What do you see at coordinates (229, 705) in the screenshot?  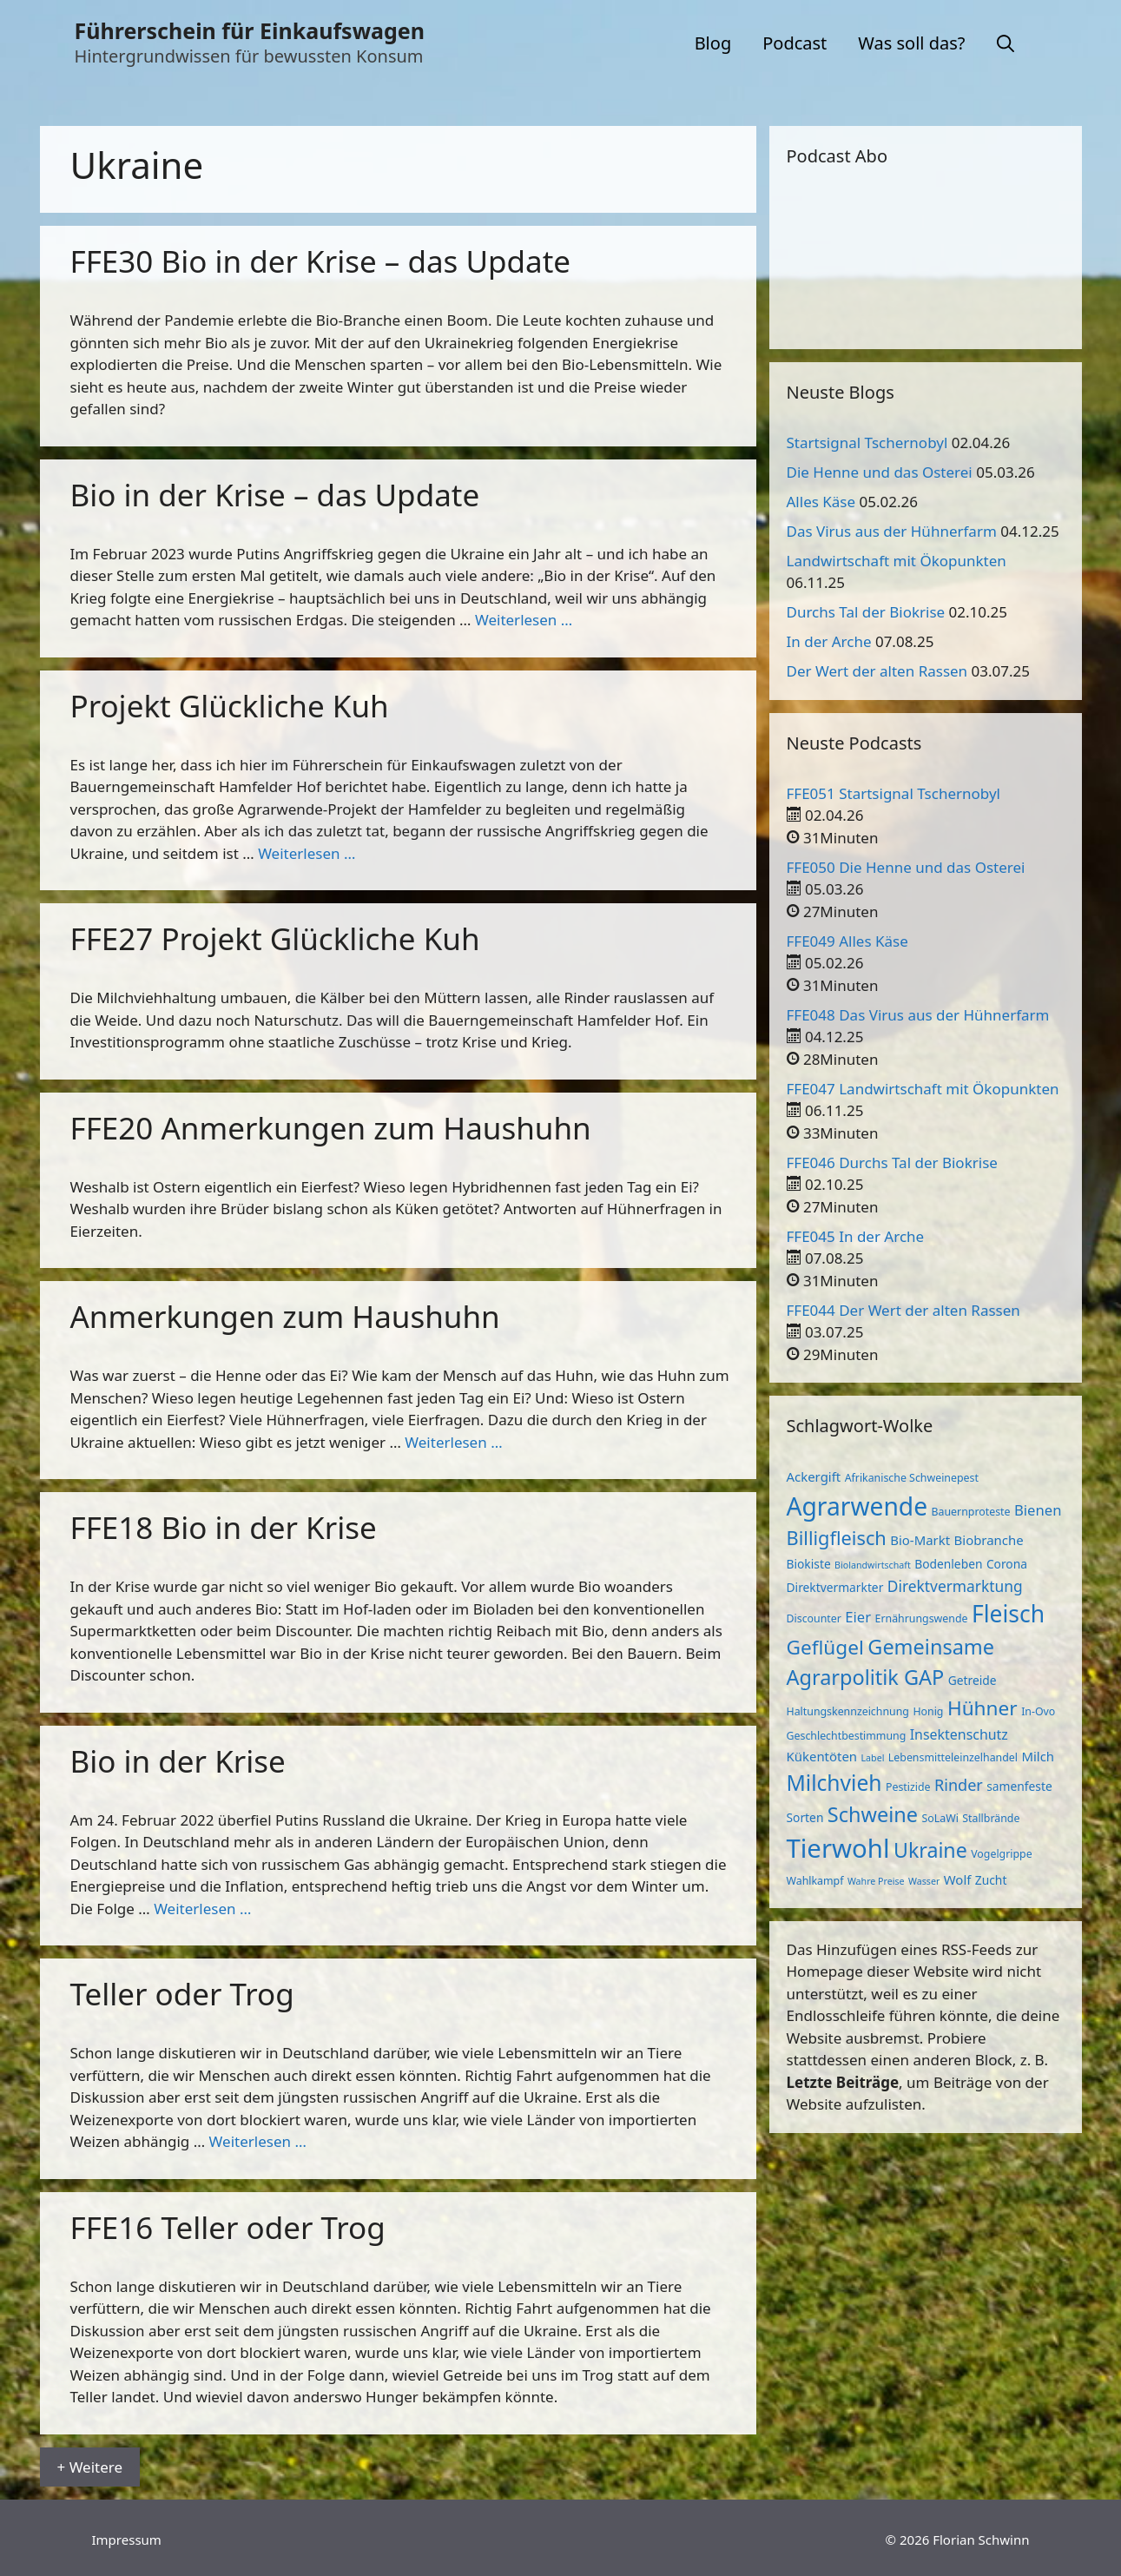 I see `Projekt Glückliche Kuh` at bounding box center [229, 705].